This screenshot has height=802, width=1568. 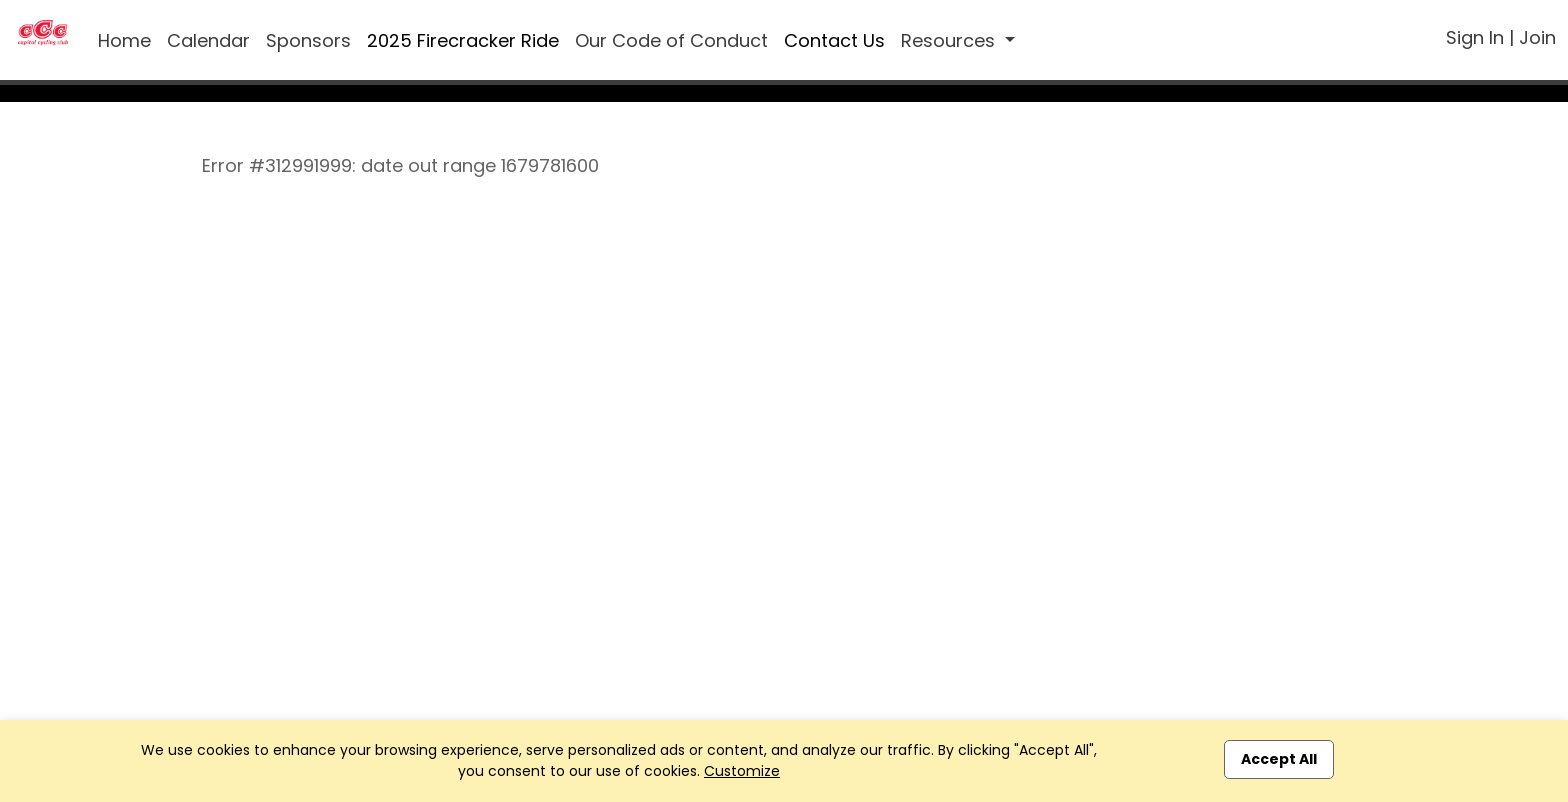 What do you see at coordinates (124, 40) in the screenshot?
I see `Home` at bounding box center [124, 40].